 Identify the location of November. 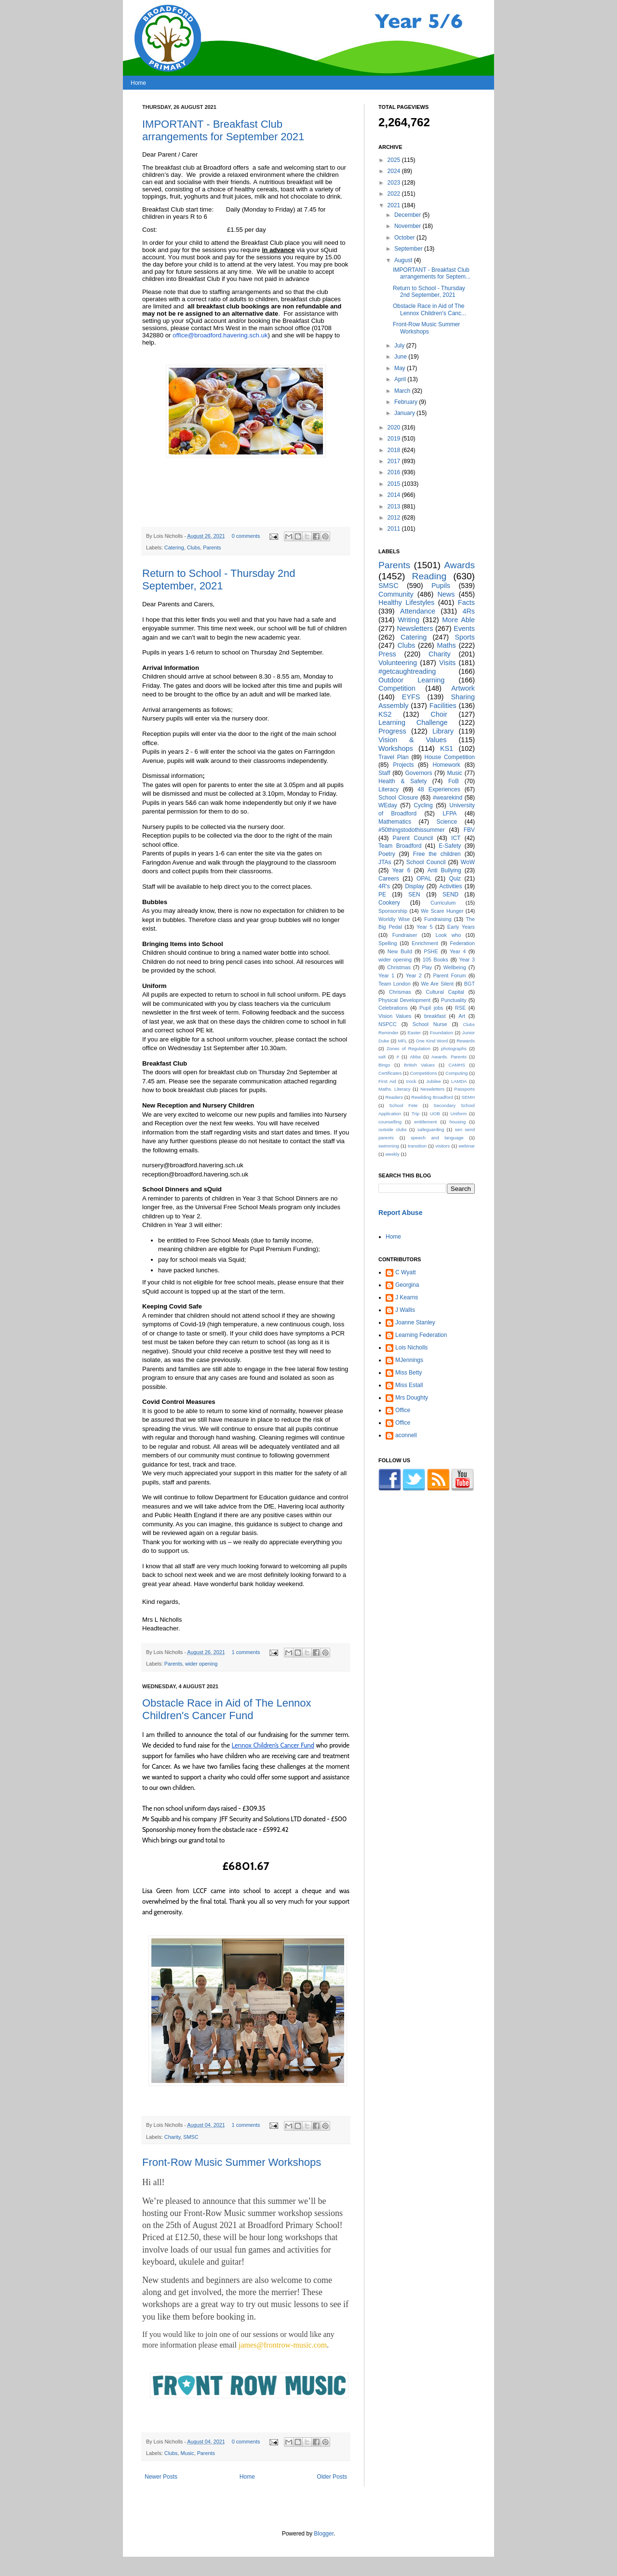
(408, 226).